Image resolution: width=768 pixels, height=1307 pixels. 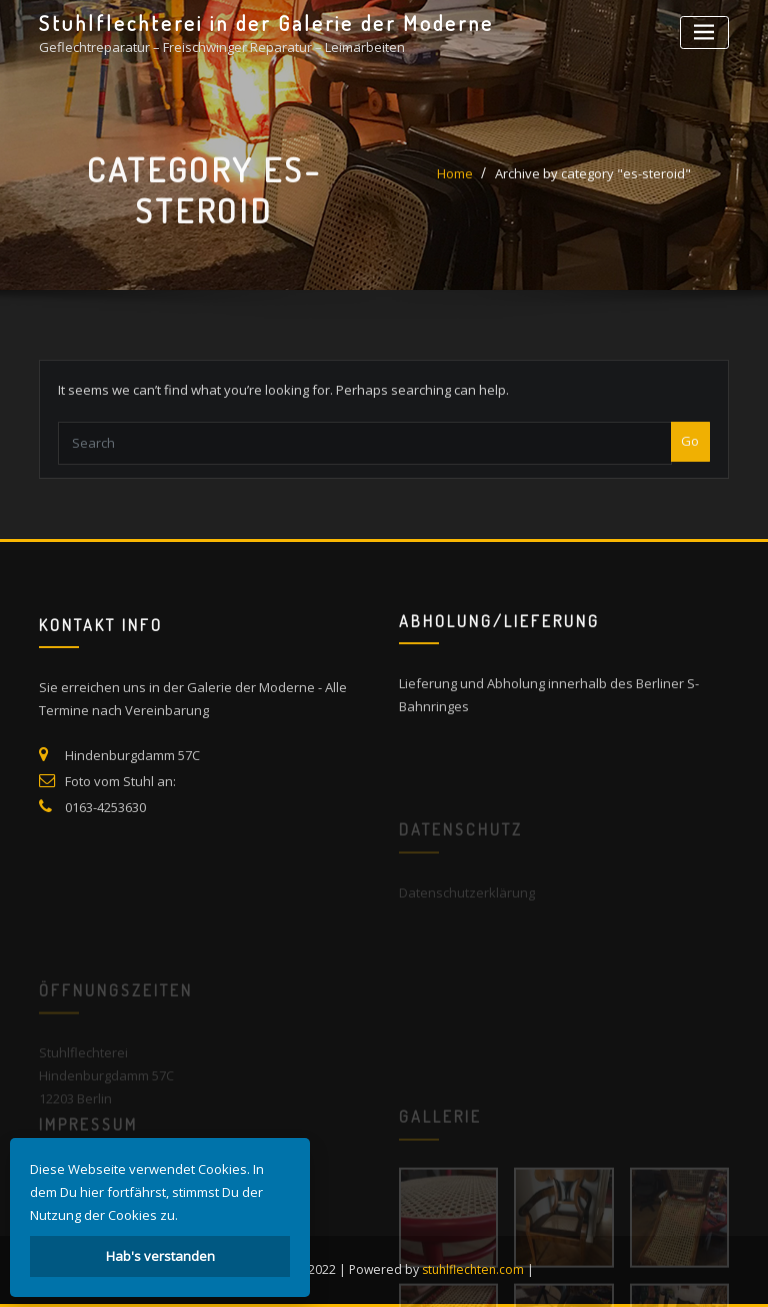 What do you see at coordinates (704, 32) in the screenshot?
I see `[Toggle navigation]` at bounding box center [704, 32].